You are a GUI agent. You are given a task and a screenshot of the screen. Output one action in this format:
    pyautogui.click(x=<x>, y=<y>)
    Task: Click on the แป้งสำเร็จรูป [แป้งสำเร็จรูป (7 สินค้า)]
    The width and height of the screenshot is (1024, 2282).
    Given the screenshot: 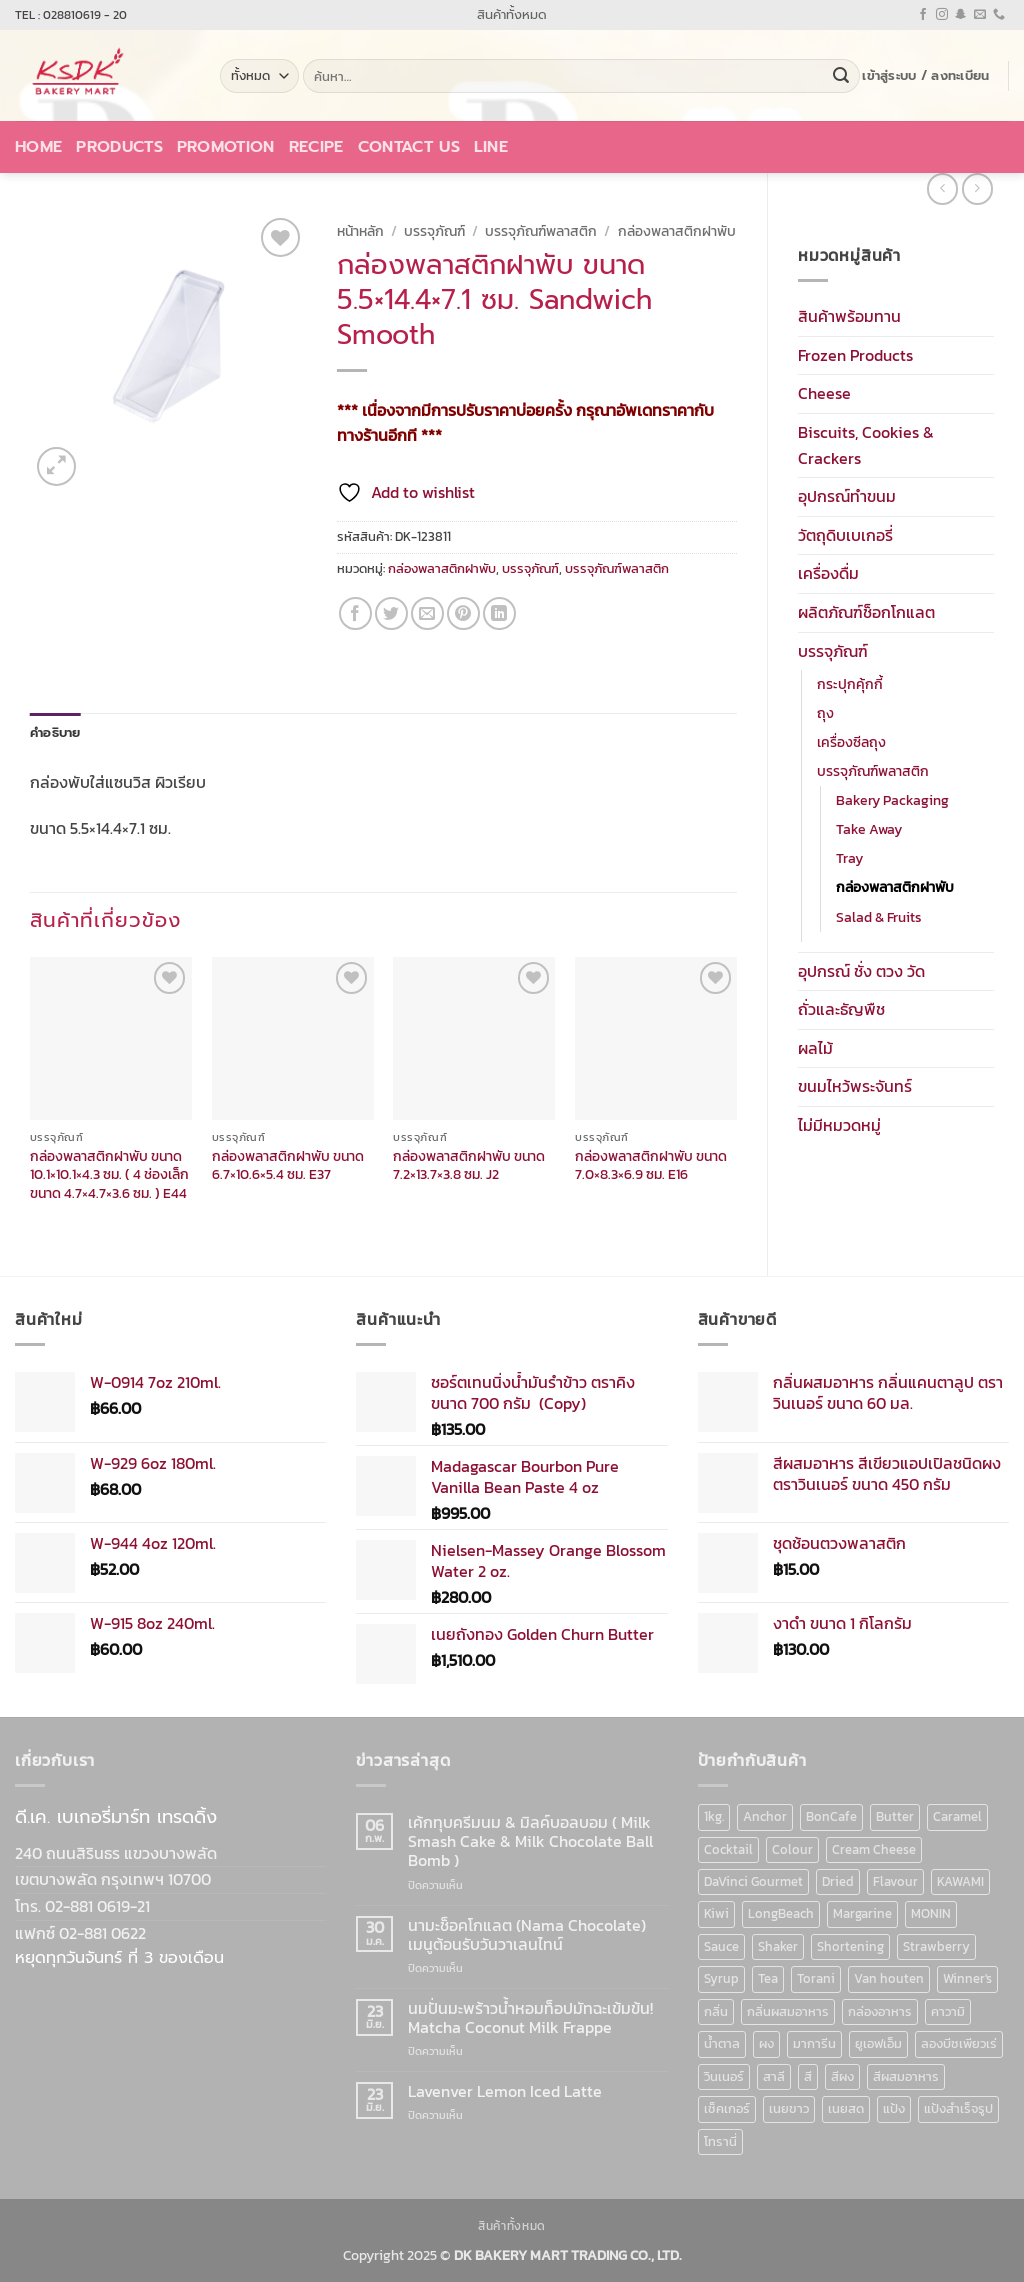 What is the action you would take?
    pyautogui.click(x=958, y=2108)
    